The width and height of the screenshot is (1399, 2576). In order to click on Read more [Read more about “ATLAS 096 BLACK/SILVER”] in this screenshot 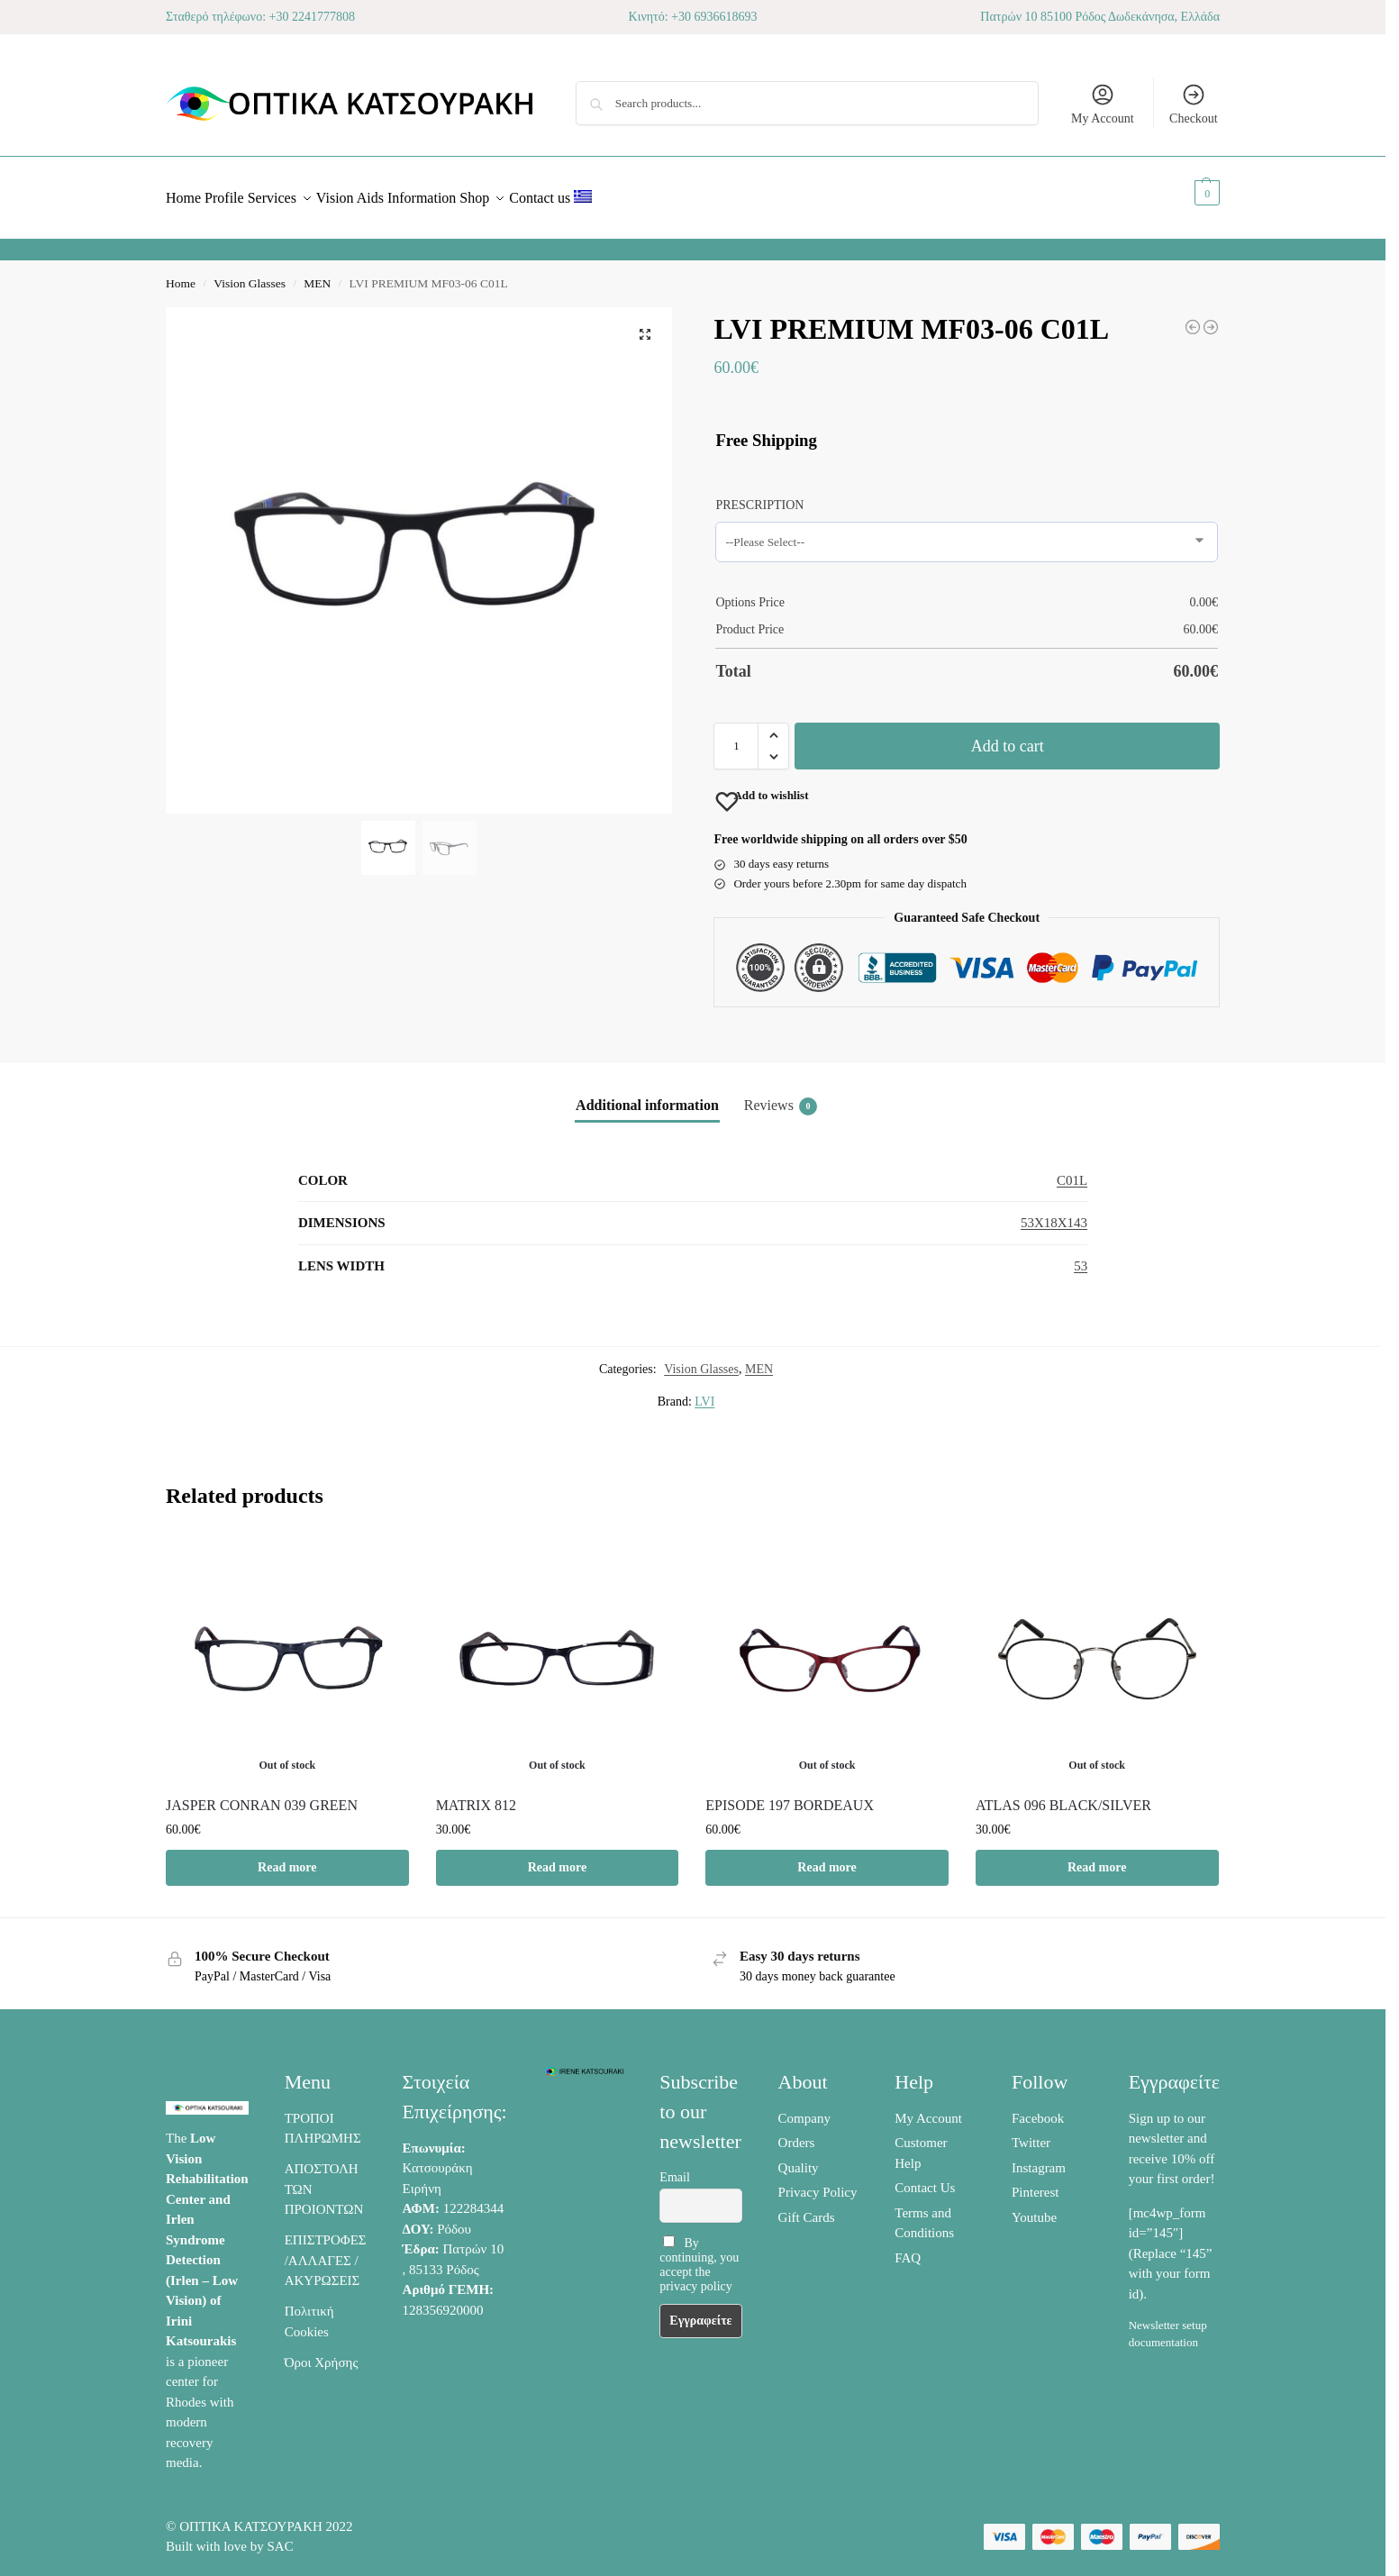, I will do `click(1096, 1857)`.